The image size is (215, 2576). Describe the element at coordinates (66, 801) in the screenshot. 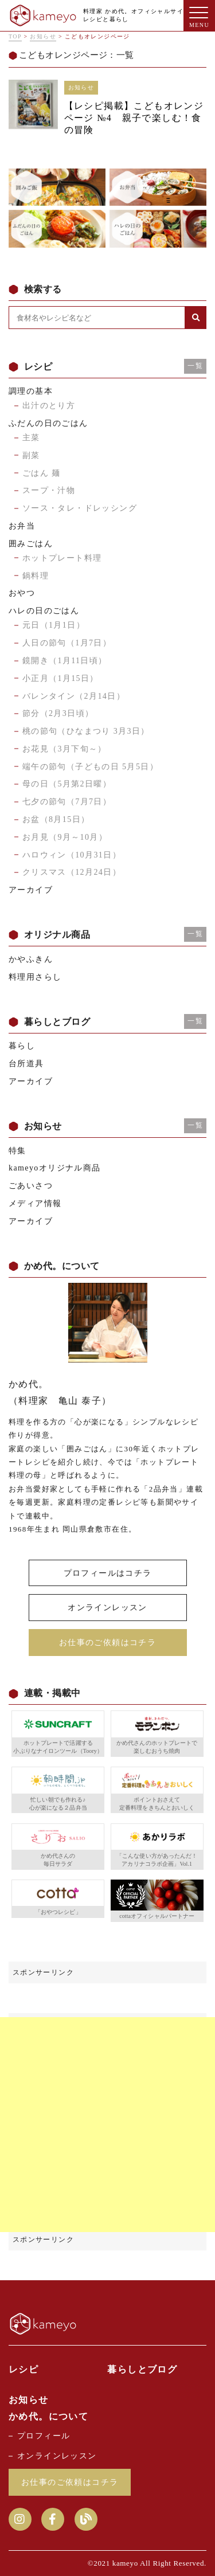

I see `七夕の節句（7月7日）` at that location.